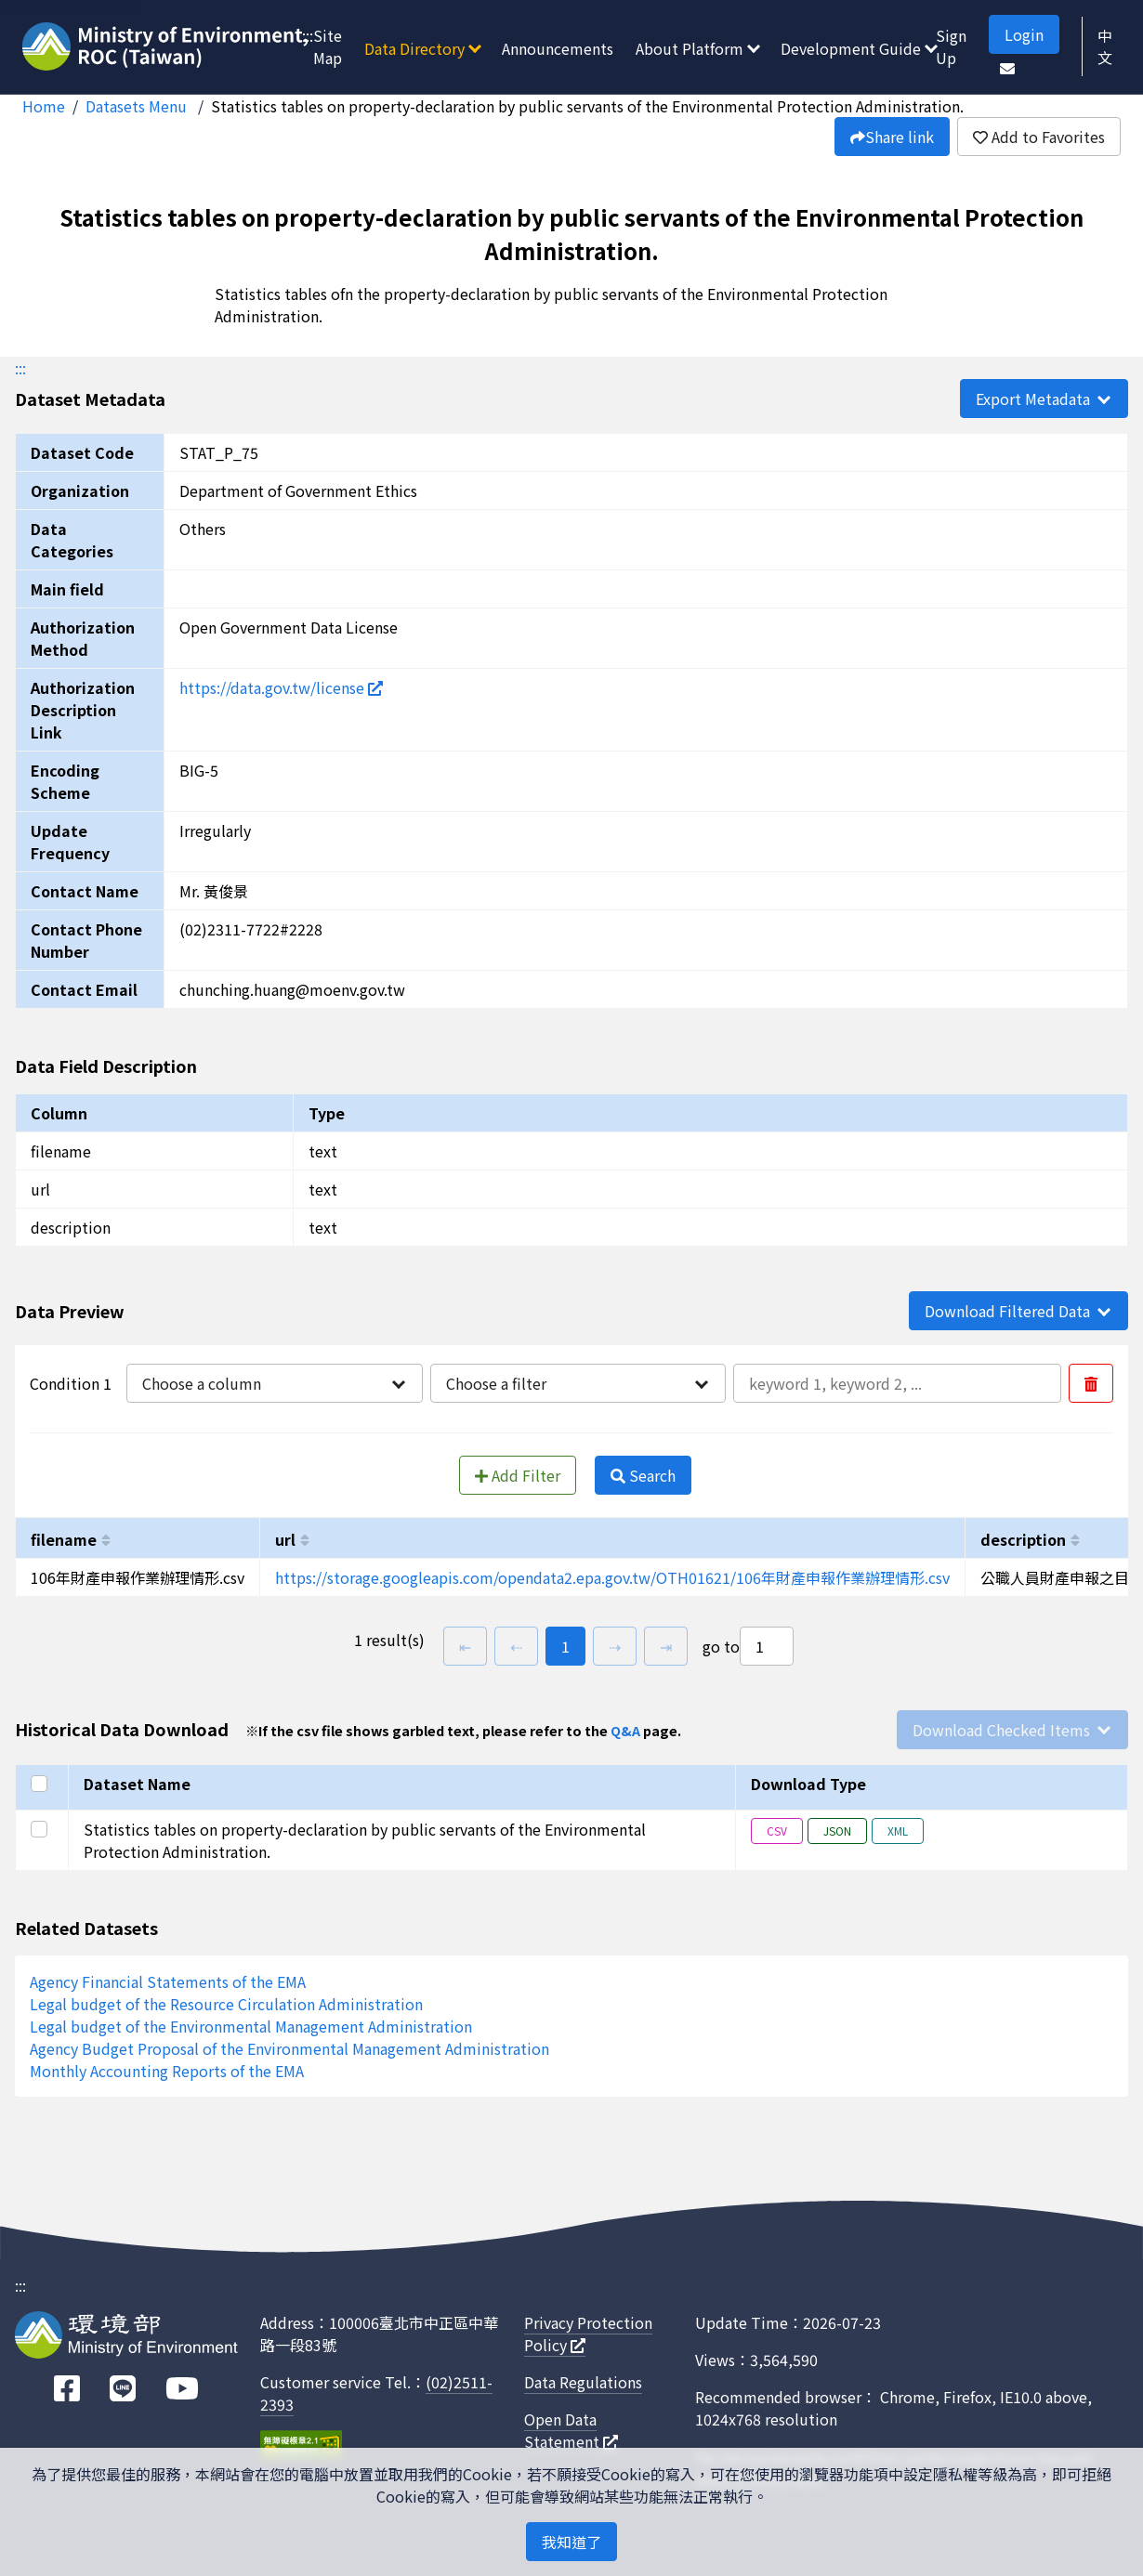 The image size is (1143, 2576). What do you see at coordinates (625, 1730) in the screenshot?
I see `Q&A` at bounding box center [625, 1730].